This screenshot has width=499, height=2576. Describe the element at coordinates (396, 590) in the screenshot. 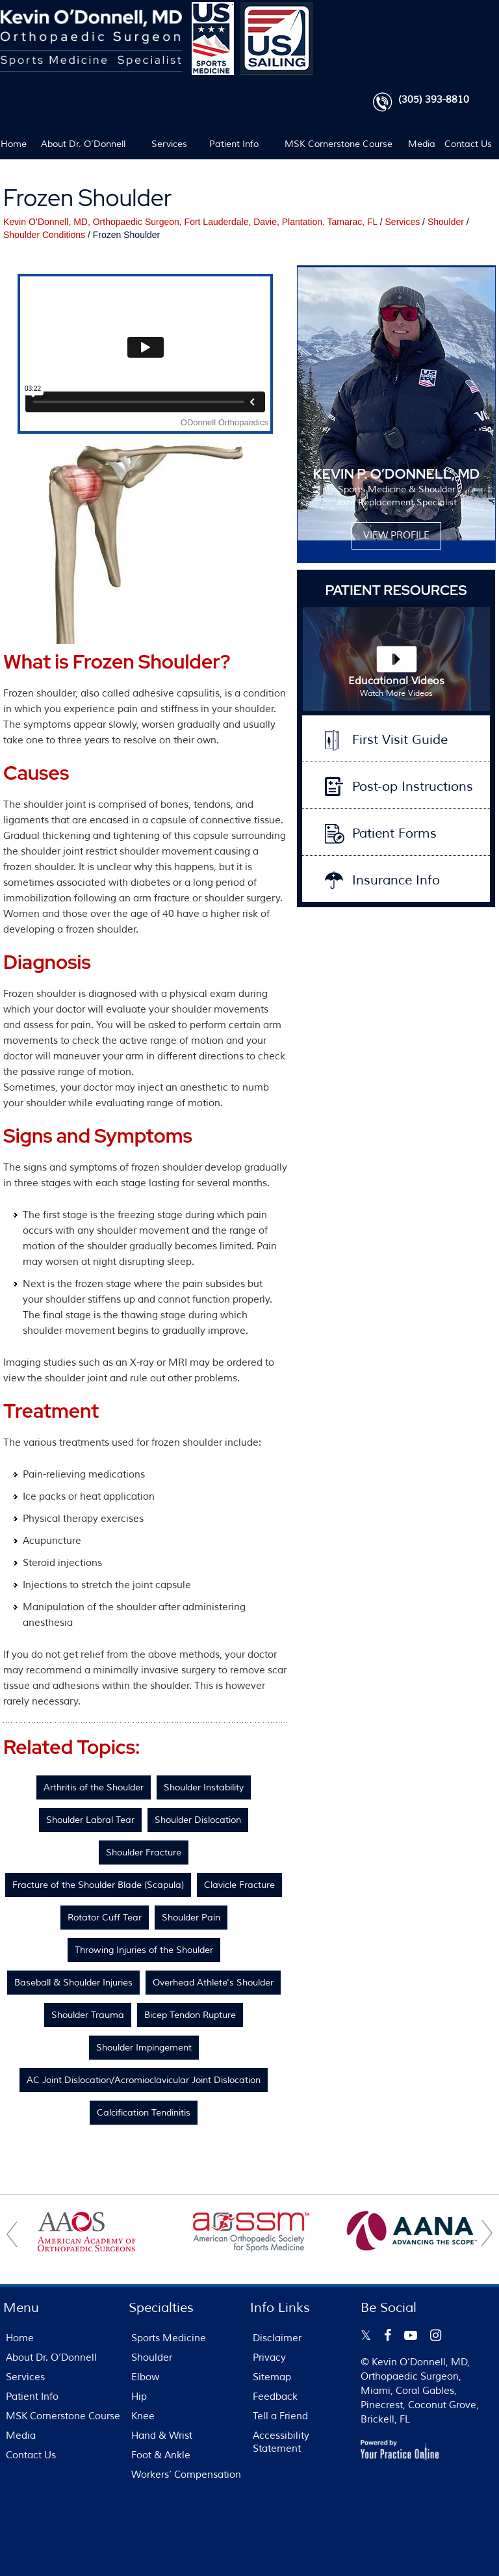

I see `Patient Resources` at that location.